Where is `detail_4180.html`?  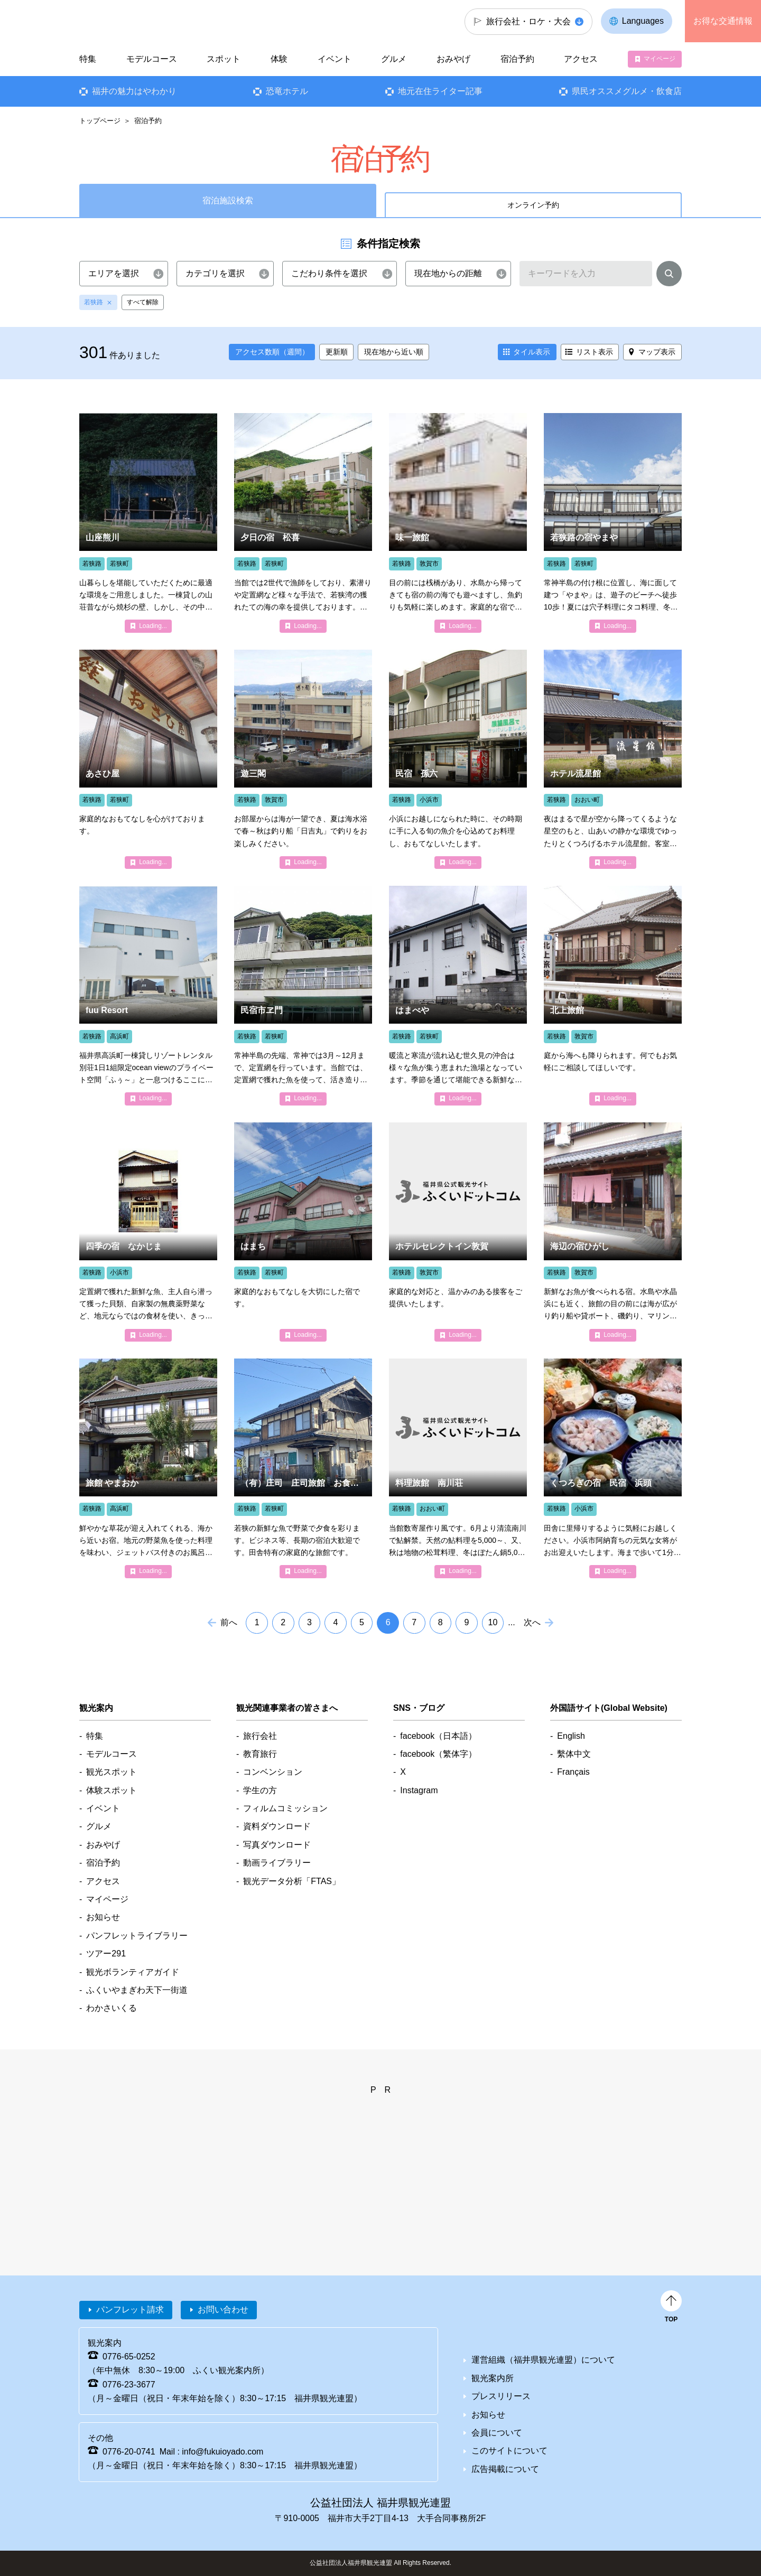
detail_4180.html is located at coordinates (613, 522).